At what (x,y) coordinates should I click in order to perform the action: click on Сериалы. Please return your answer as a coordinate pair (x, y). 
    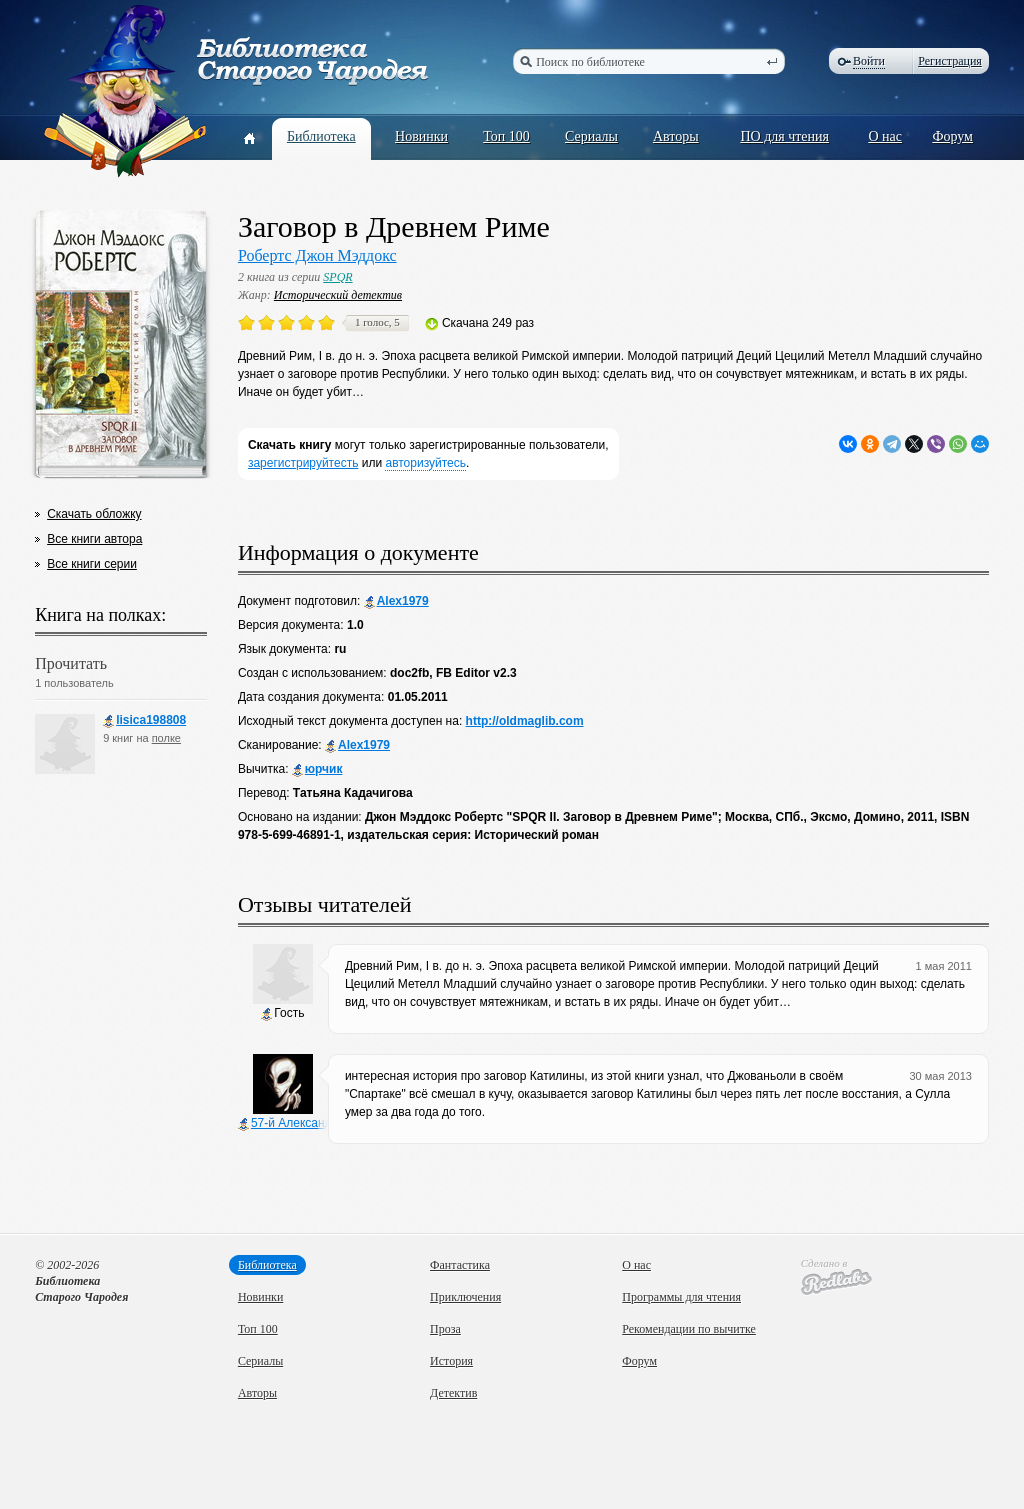
    Looking at the image, I should click on (591, 136).